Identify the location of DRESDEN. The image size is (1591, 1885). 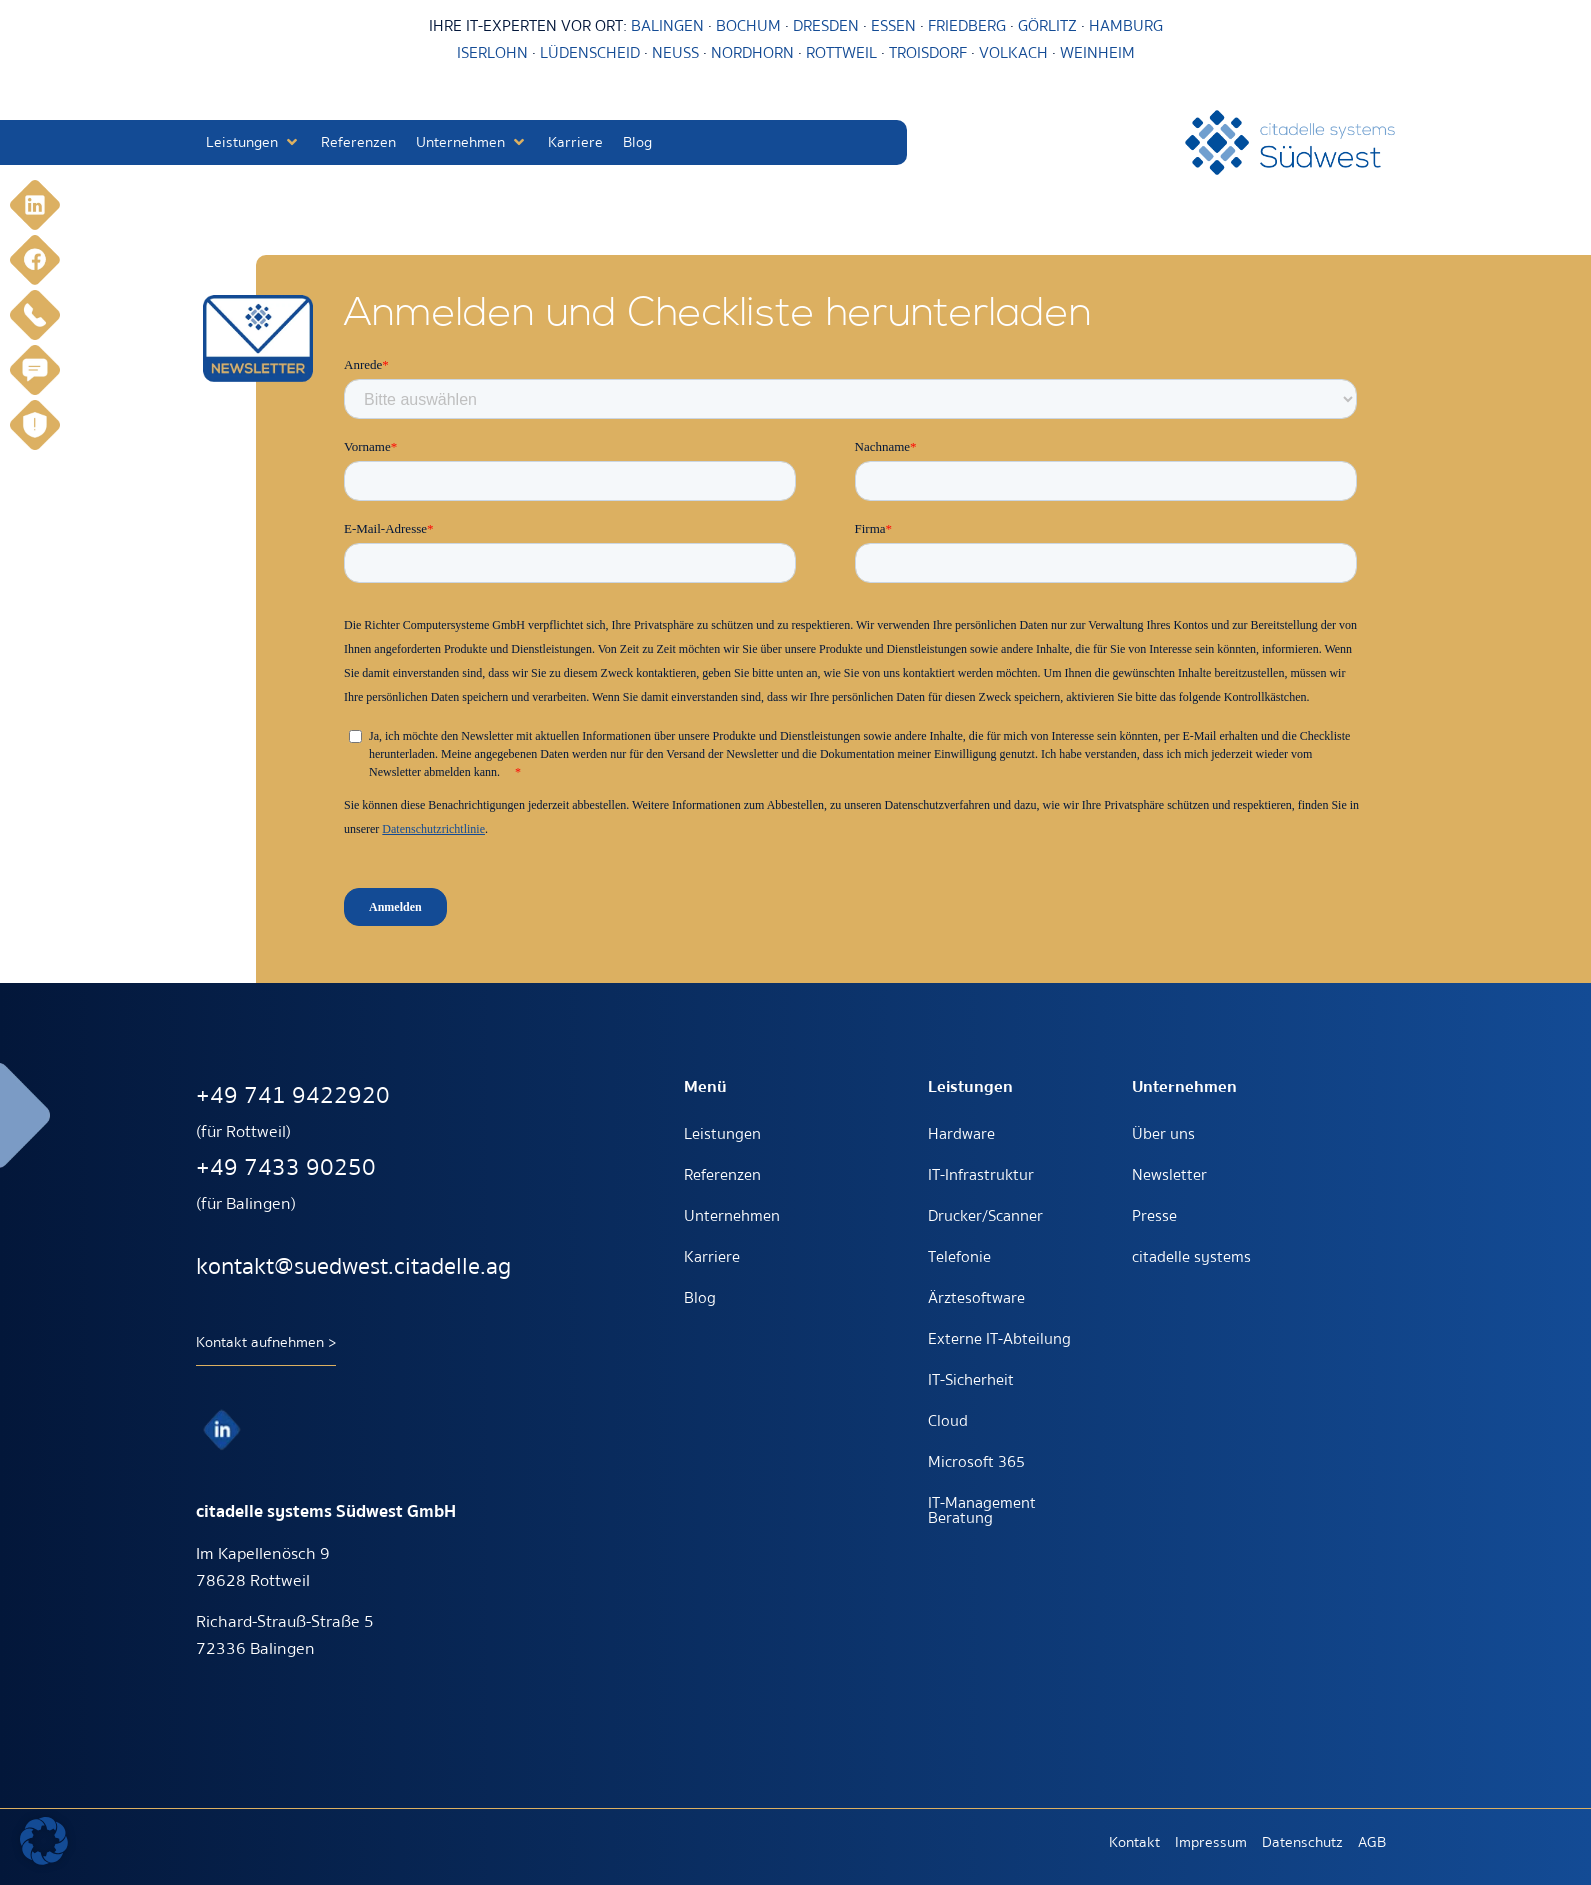
(826, 26).